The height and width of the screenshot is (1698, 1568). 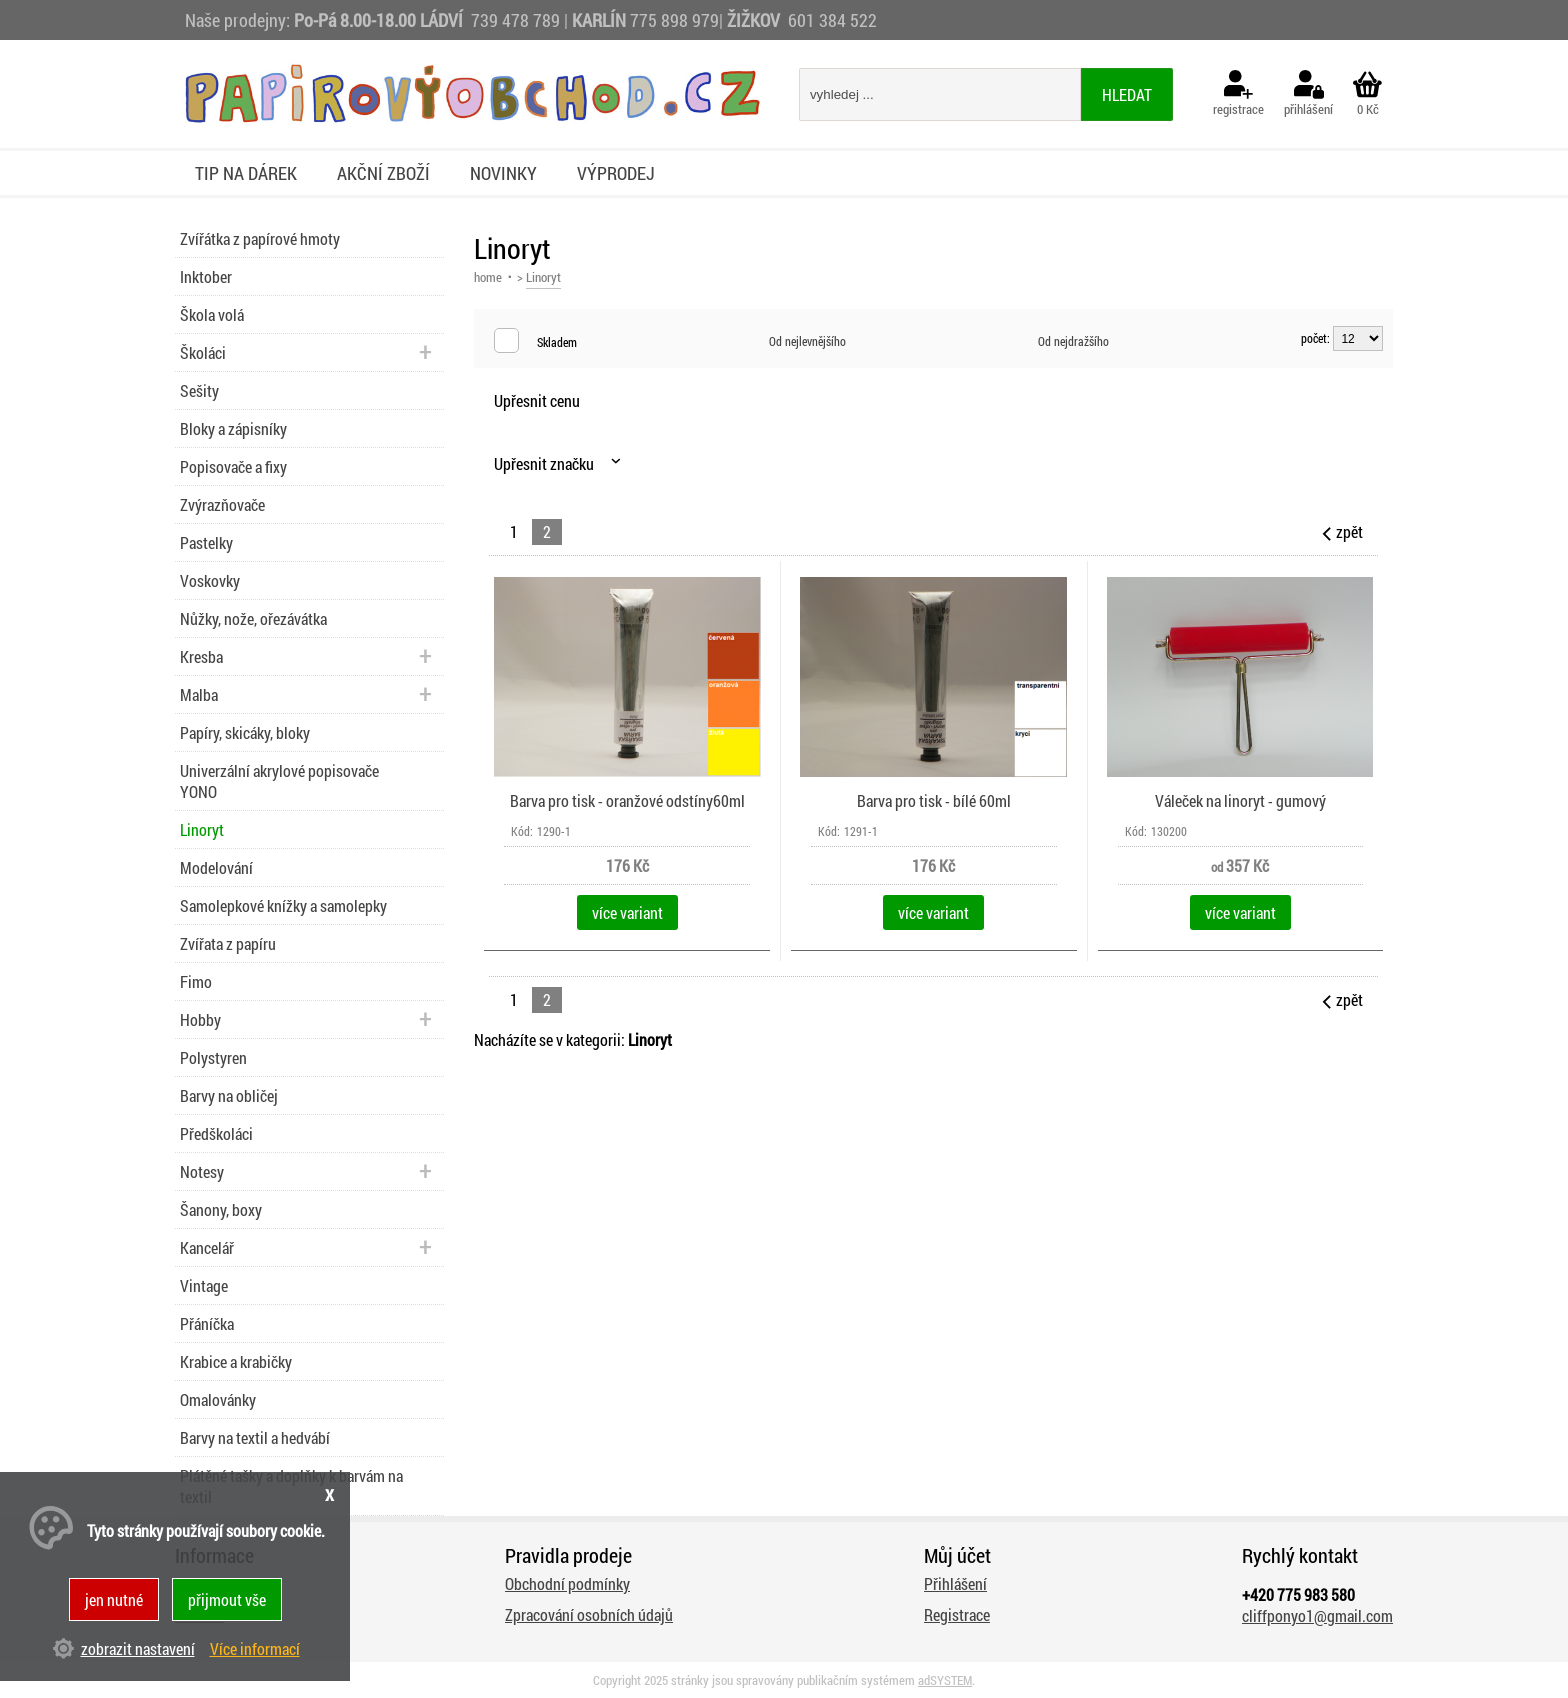 I want to click on Modelování, so click(x=216, y=867).